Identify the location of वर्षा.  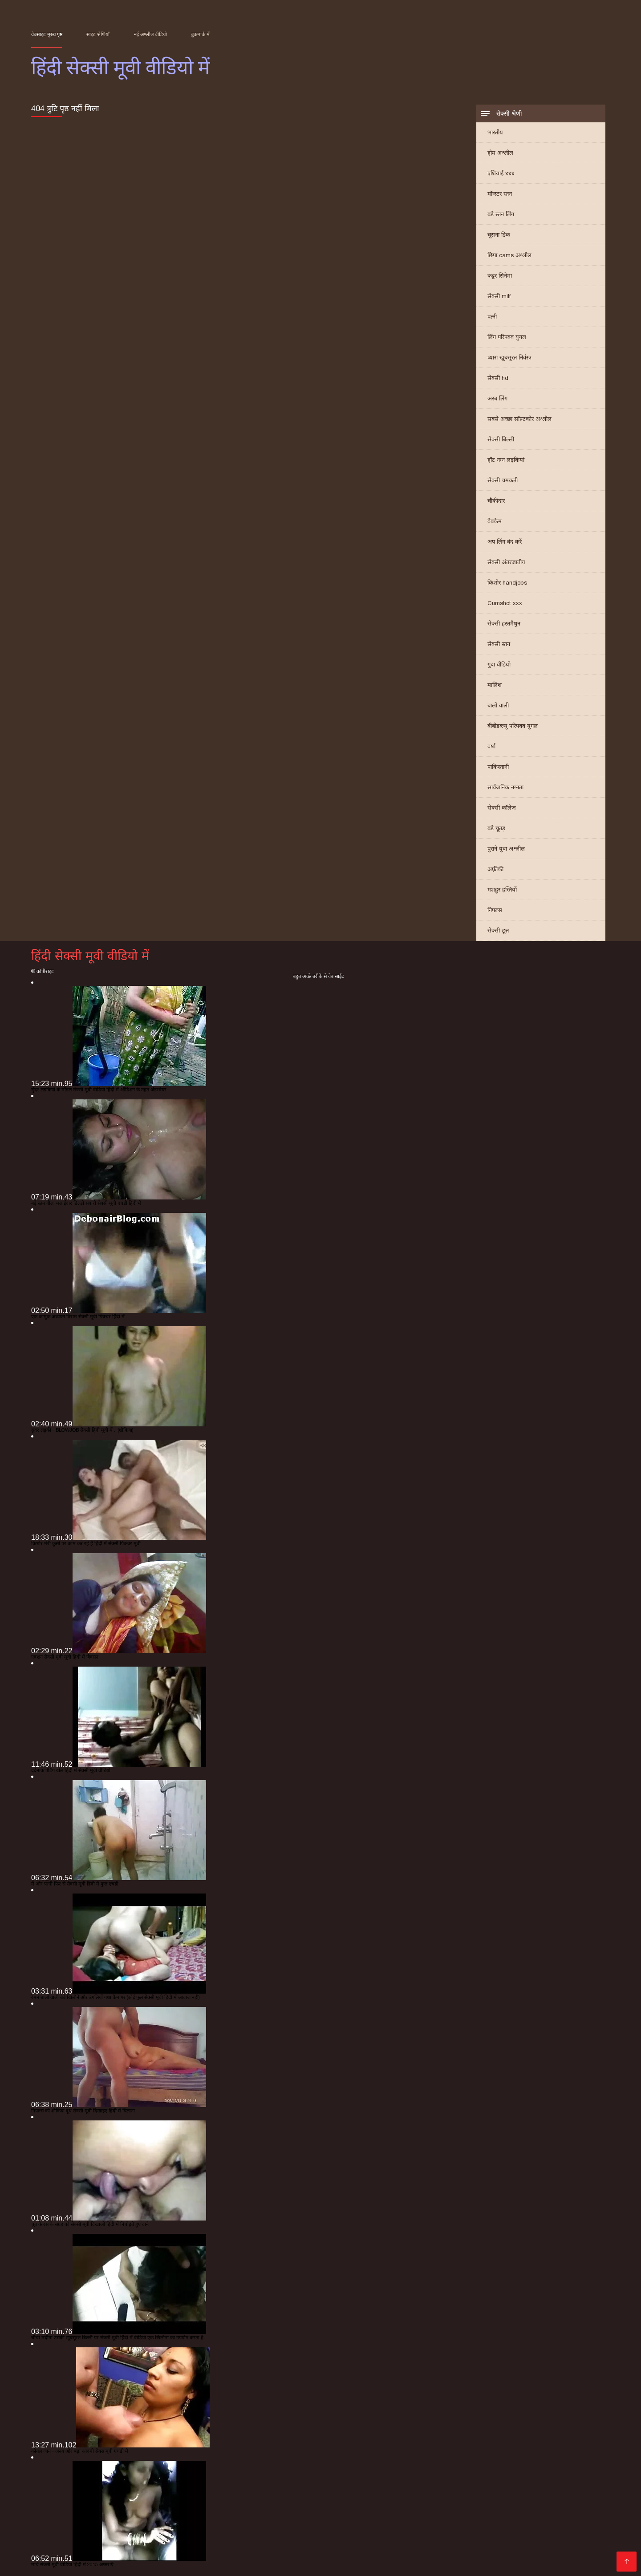
(491, 746).